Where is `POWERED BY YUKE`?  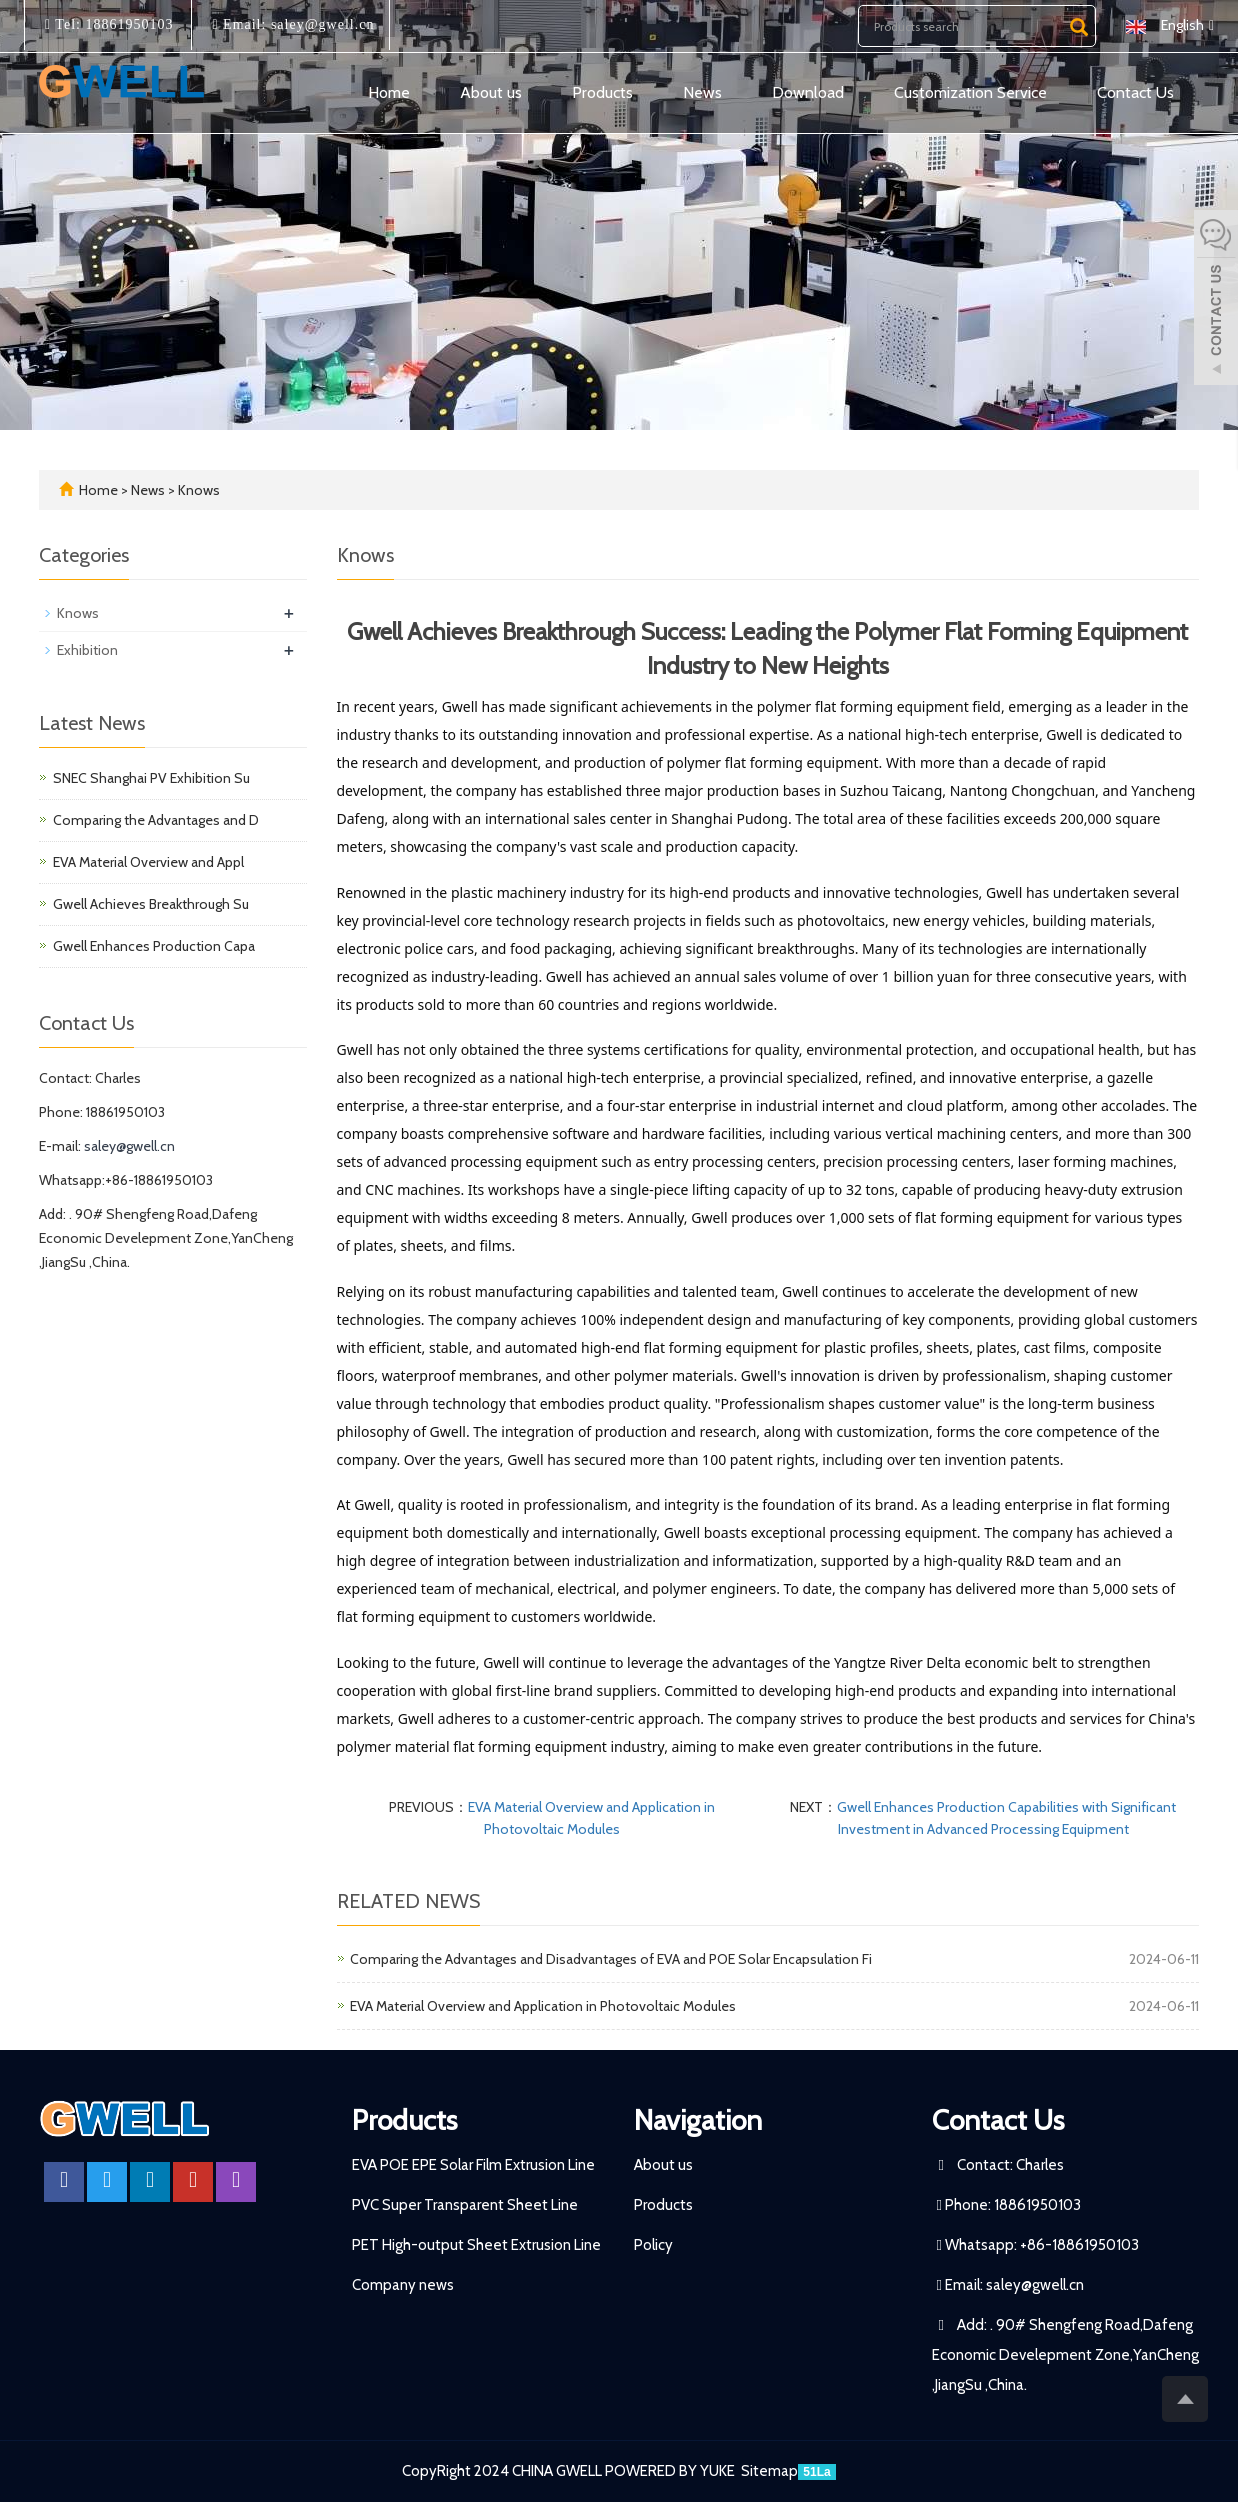 POWERED BY YUKE is located at coordinates (671, 2471).